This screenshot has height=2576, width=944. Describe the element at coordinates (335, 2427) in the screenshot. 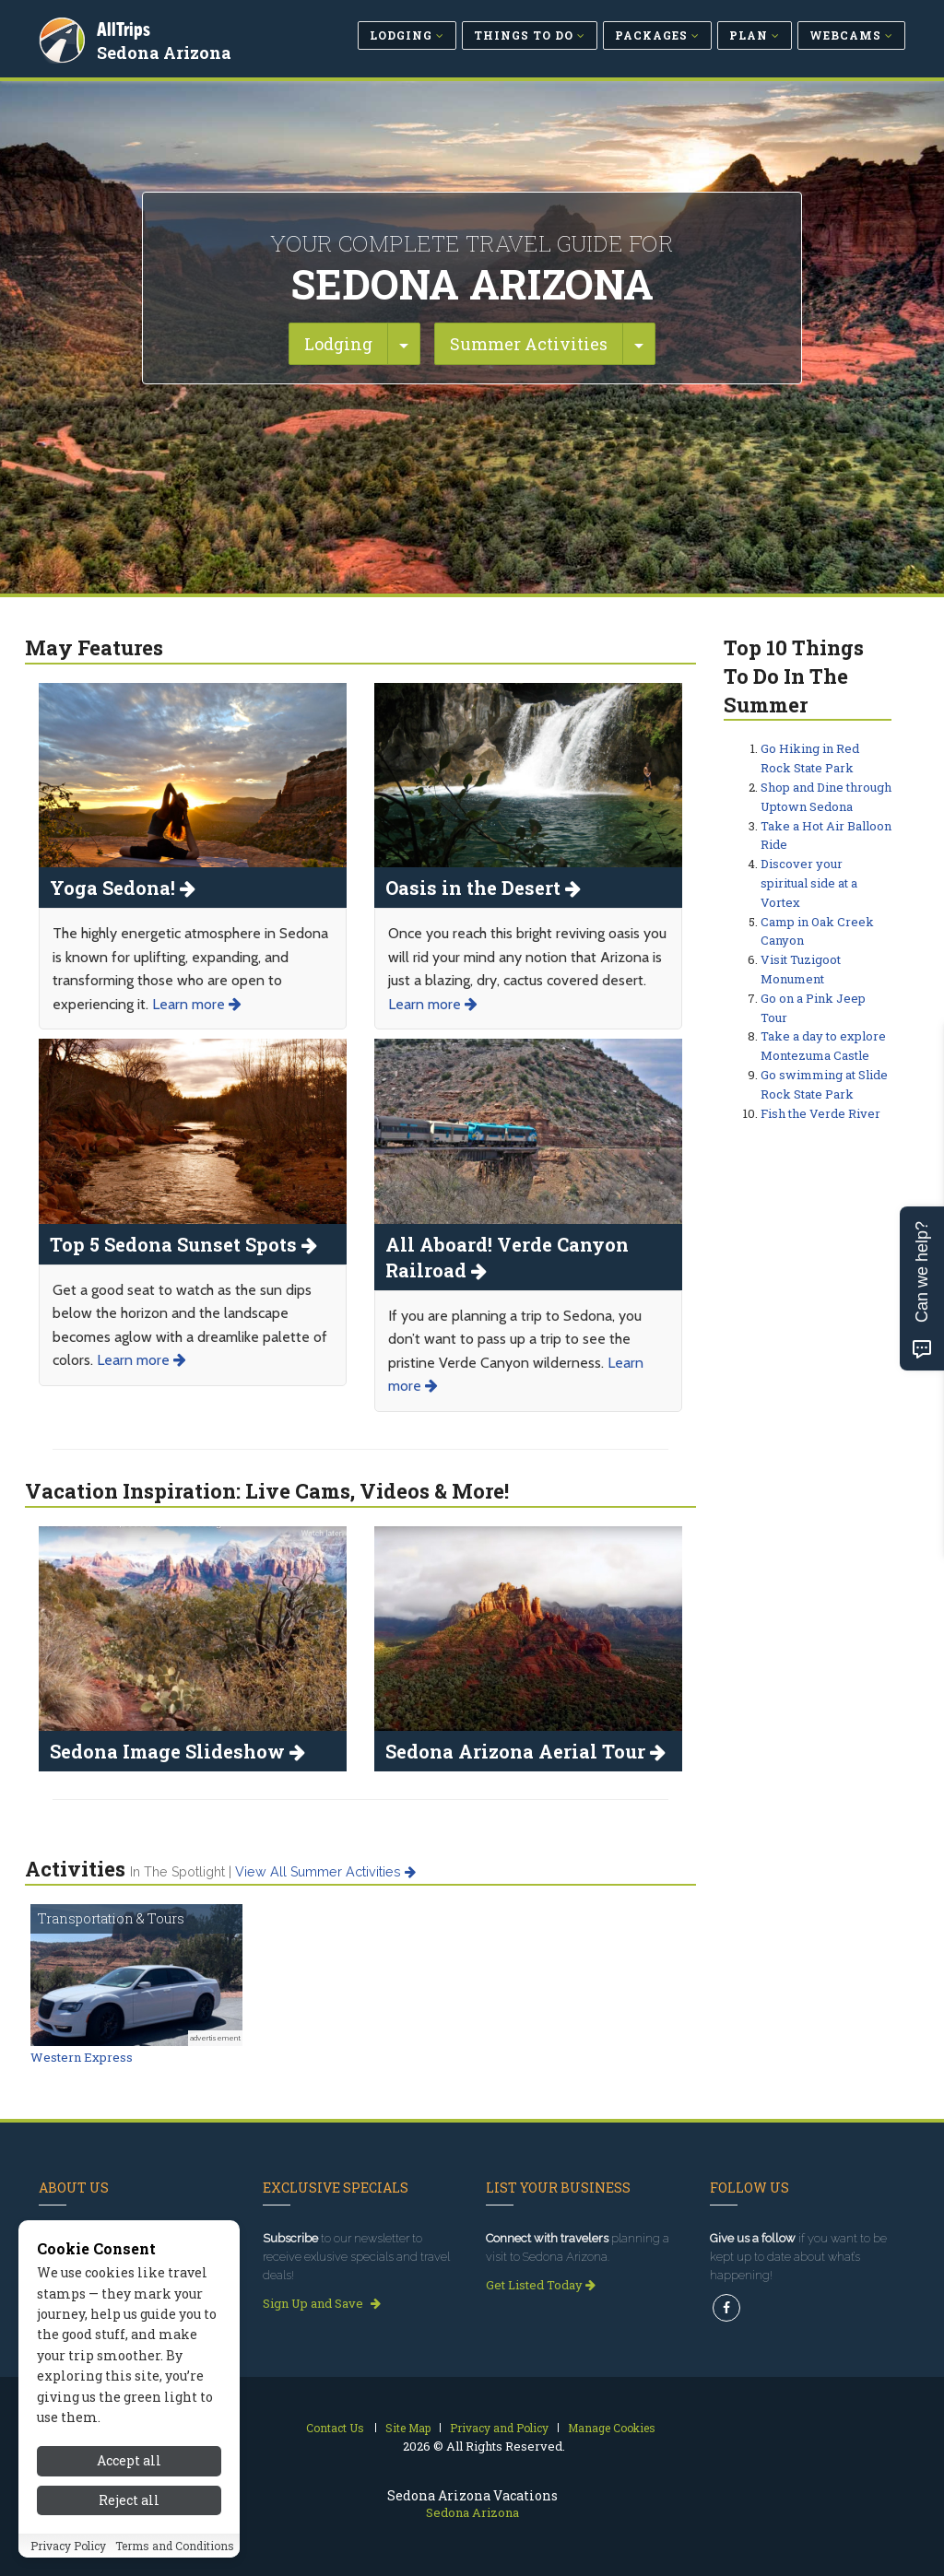

I see `Contact Us` at that location.